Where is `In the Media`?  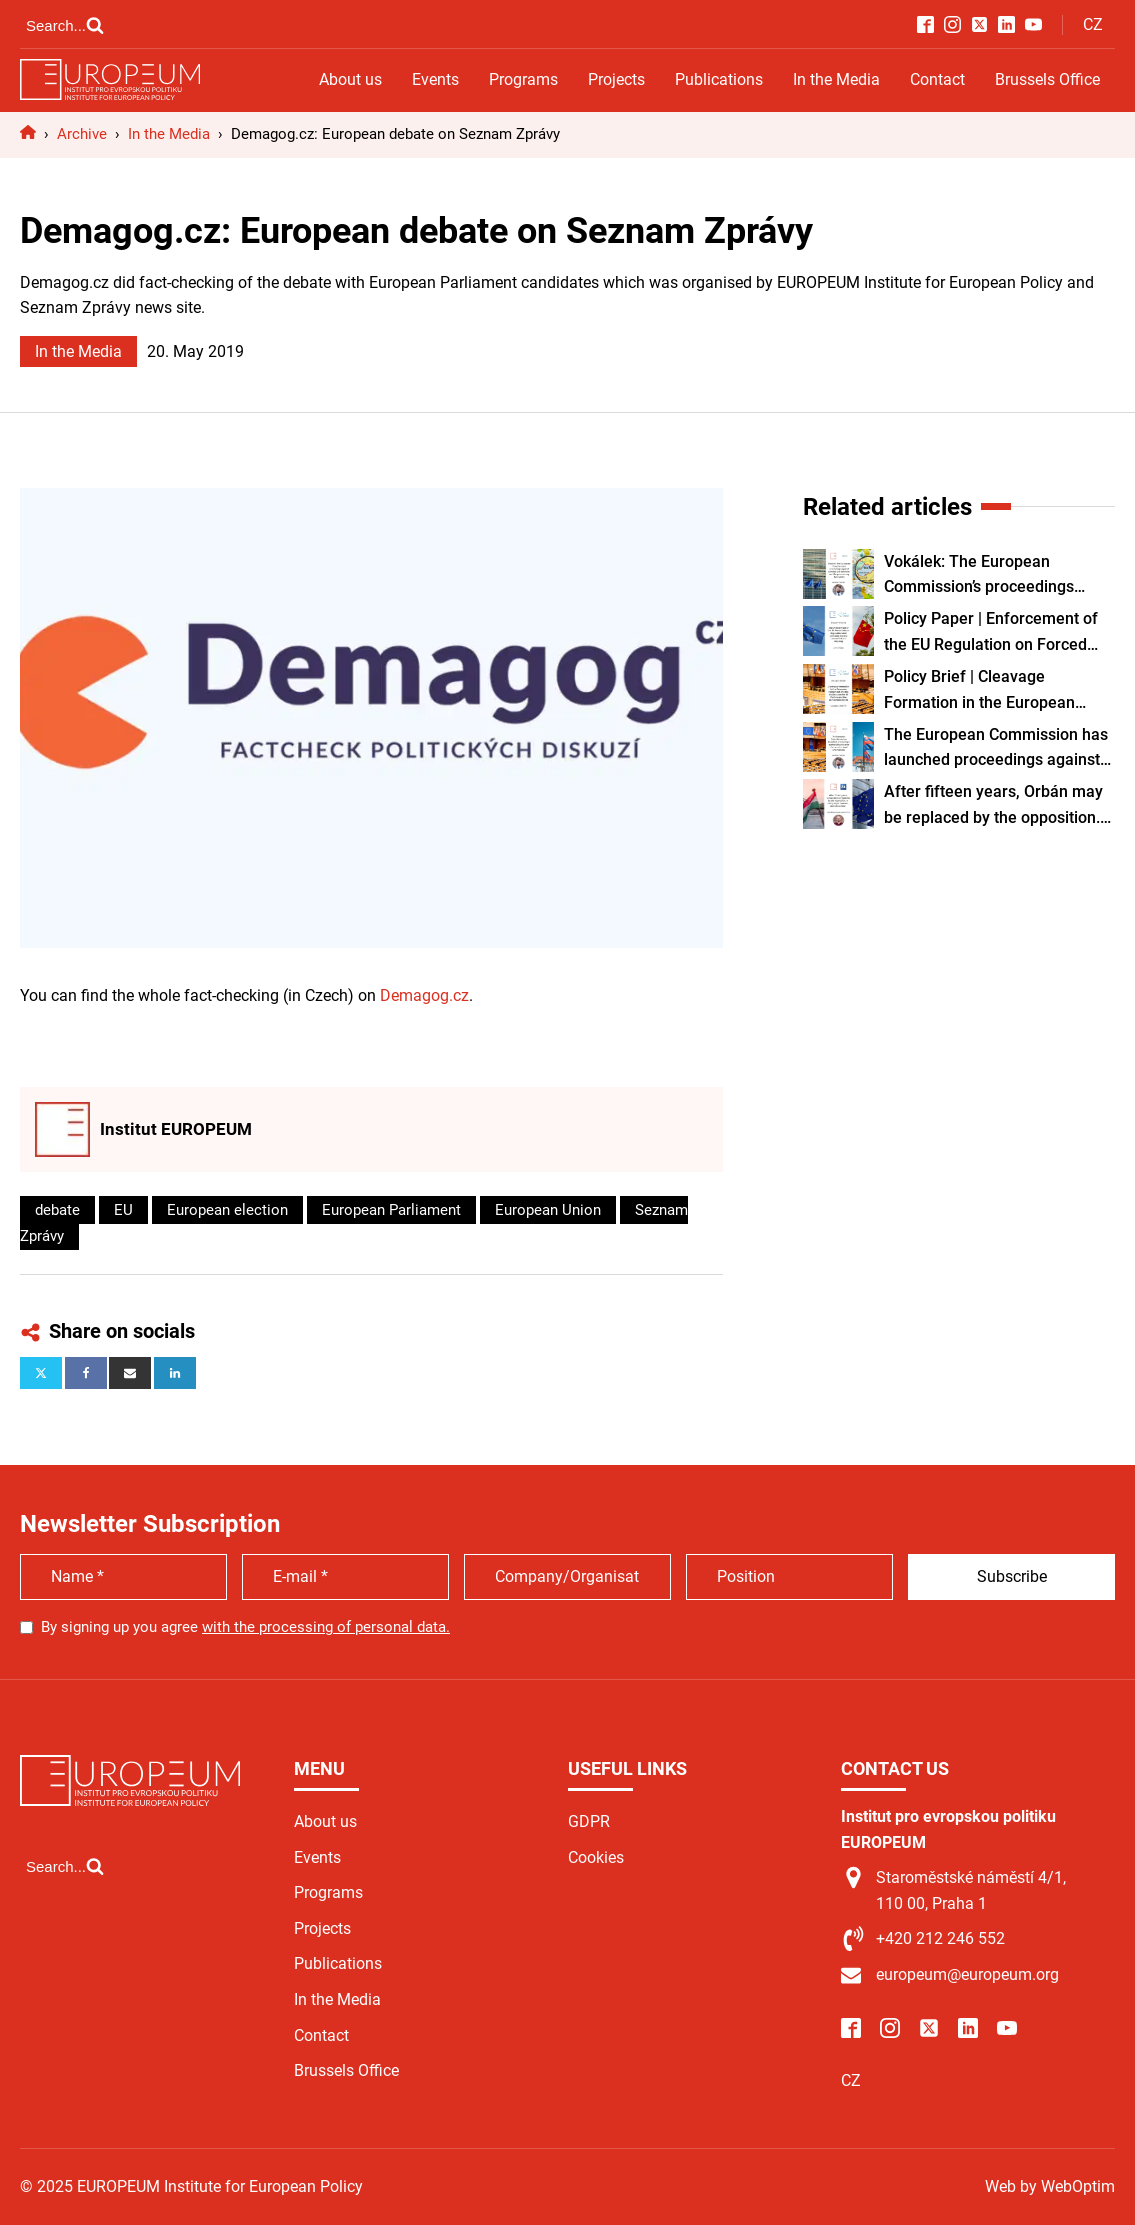
In the Media is located at coordinates (836, 79).